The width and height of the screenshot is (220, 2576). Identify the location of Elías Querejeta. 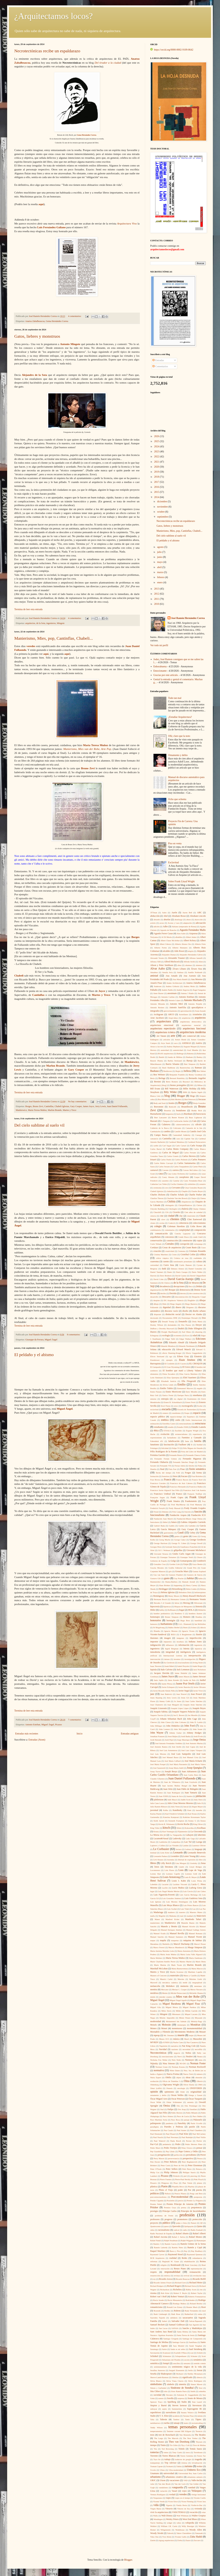
(173, 1377).